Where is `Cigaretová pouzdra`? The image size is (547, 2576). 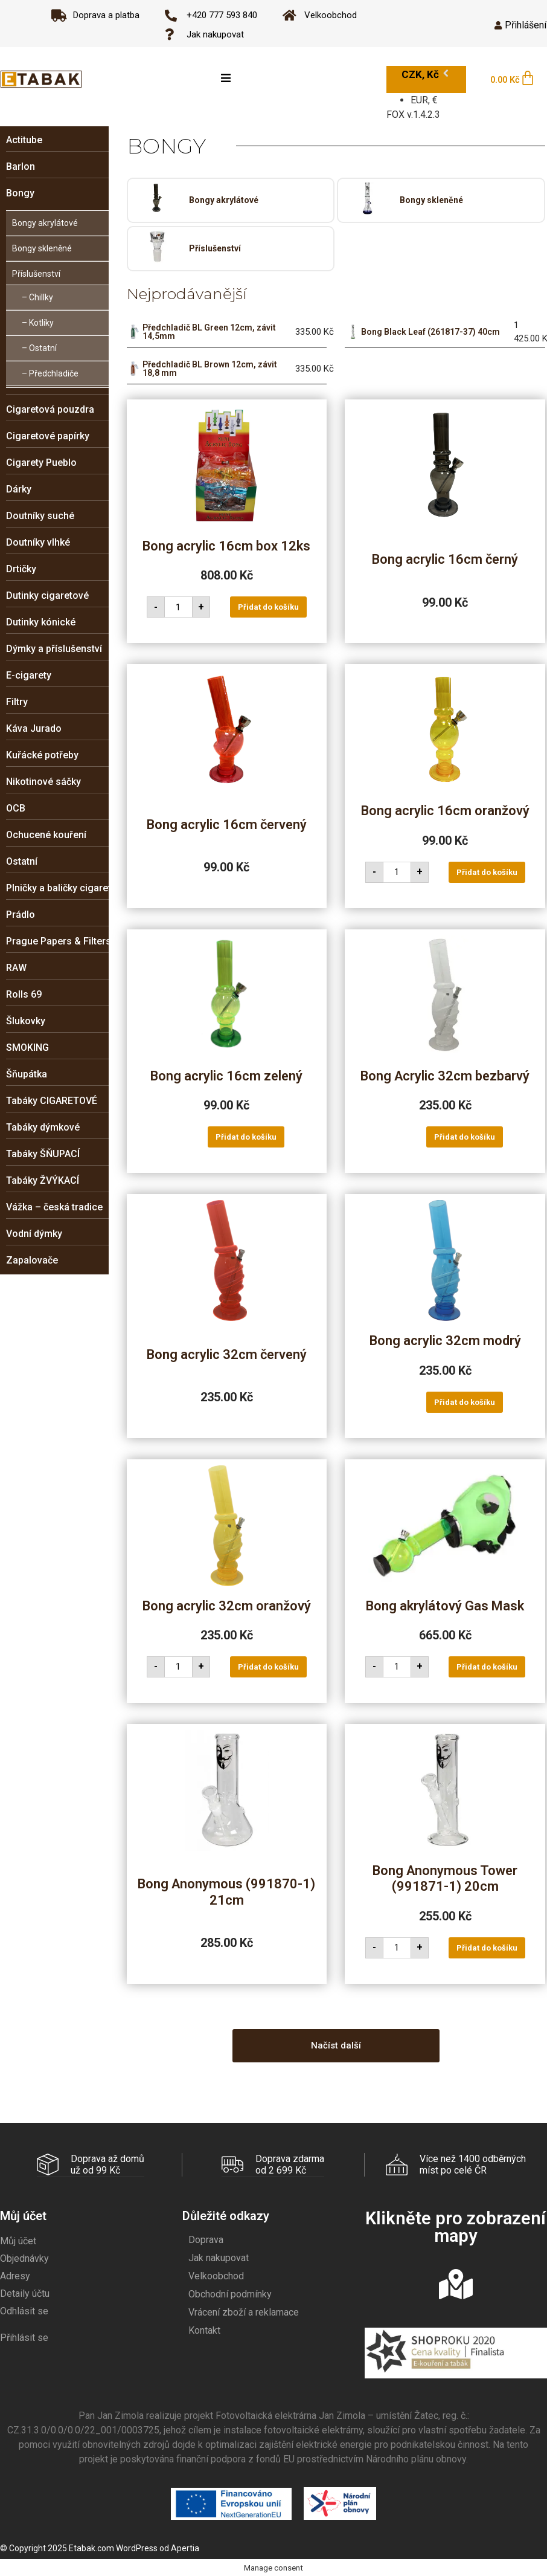 Cigaretová pouzdra is located at coordinates (50, 409).